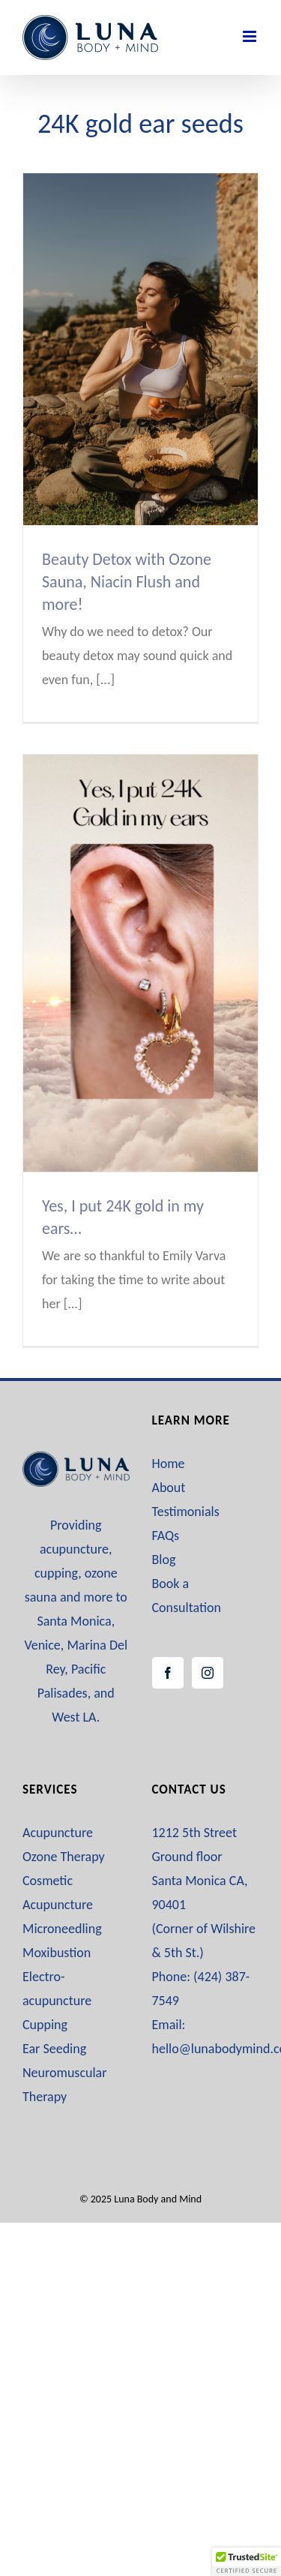  I want to click on West LA, so click(74, 1717).